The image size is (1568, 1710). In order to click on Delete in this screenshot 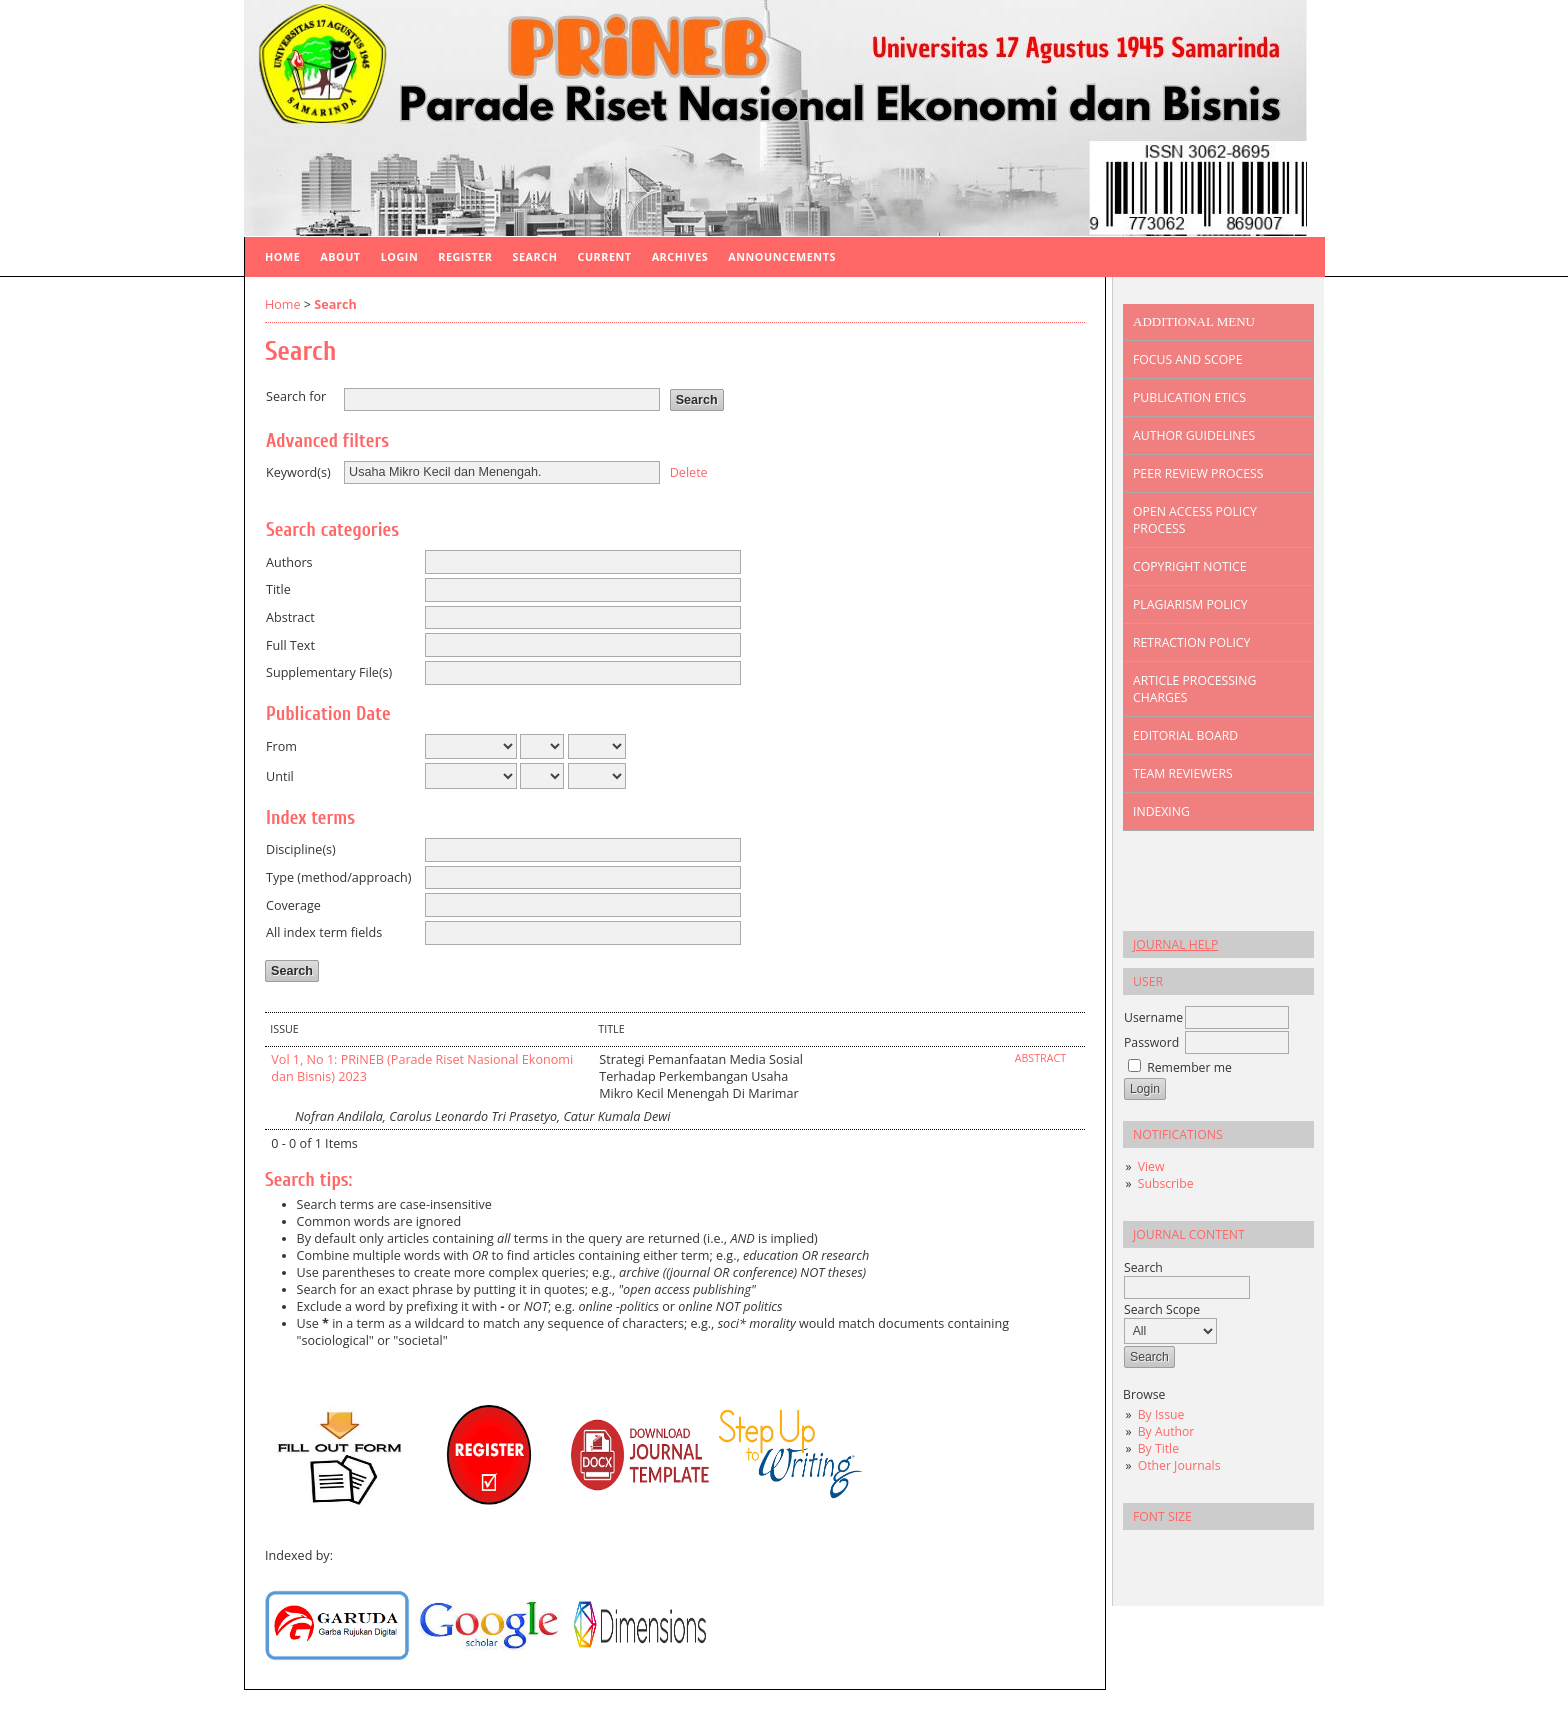, I will do `click(689, 471)`.